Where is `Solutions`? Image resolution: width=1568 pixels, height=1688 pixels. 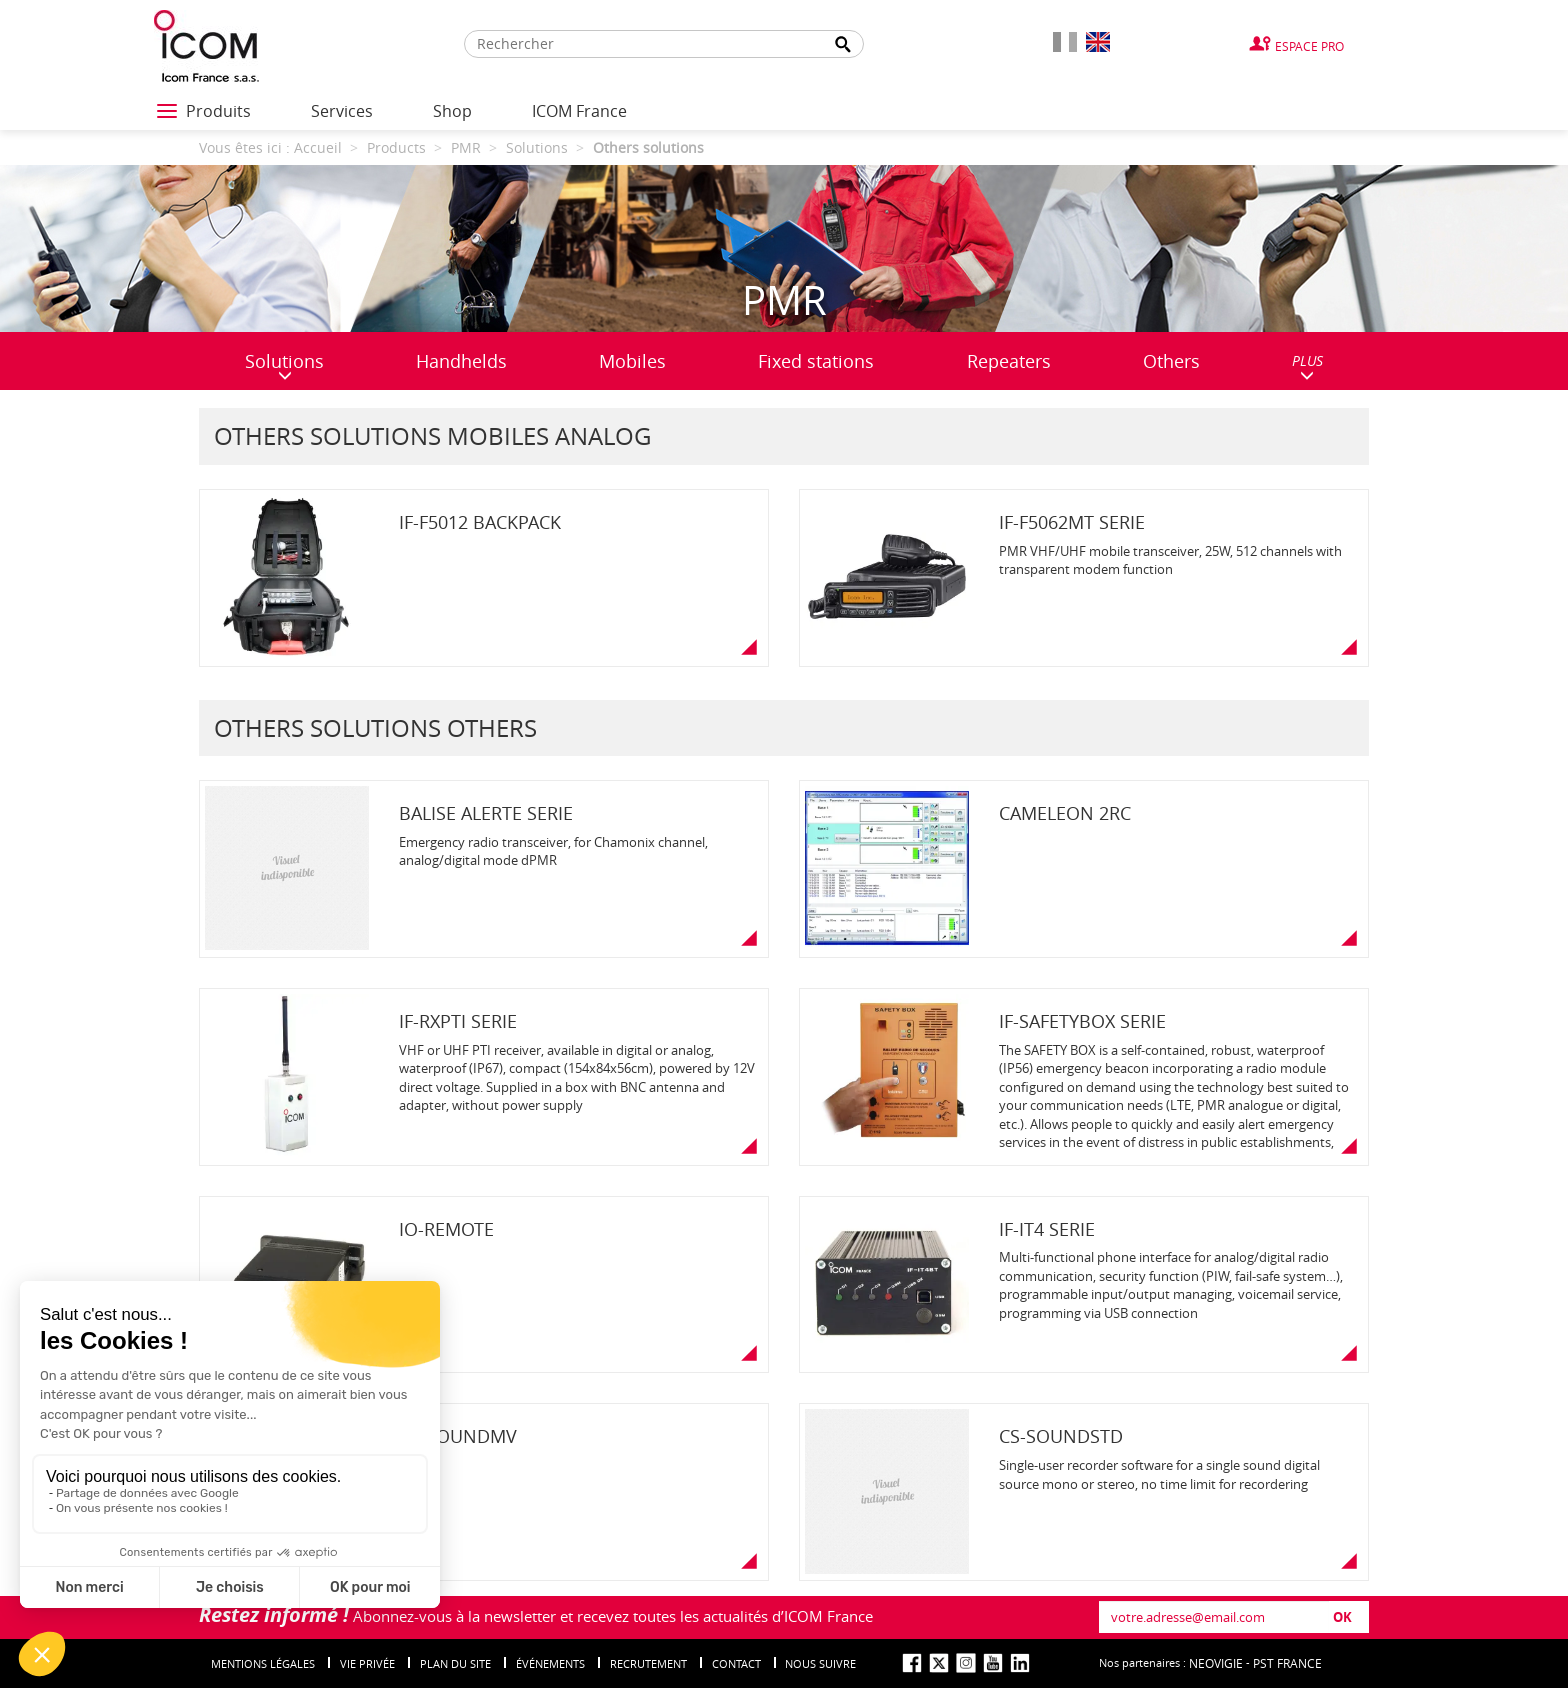 Solutions is located at coordinates (284, 365).